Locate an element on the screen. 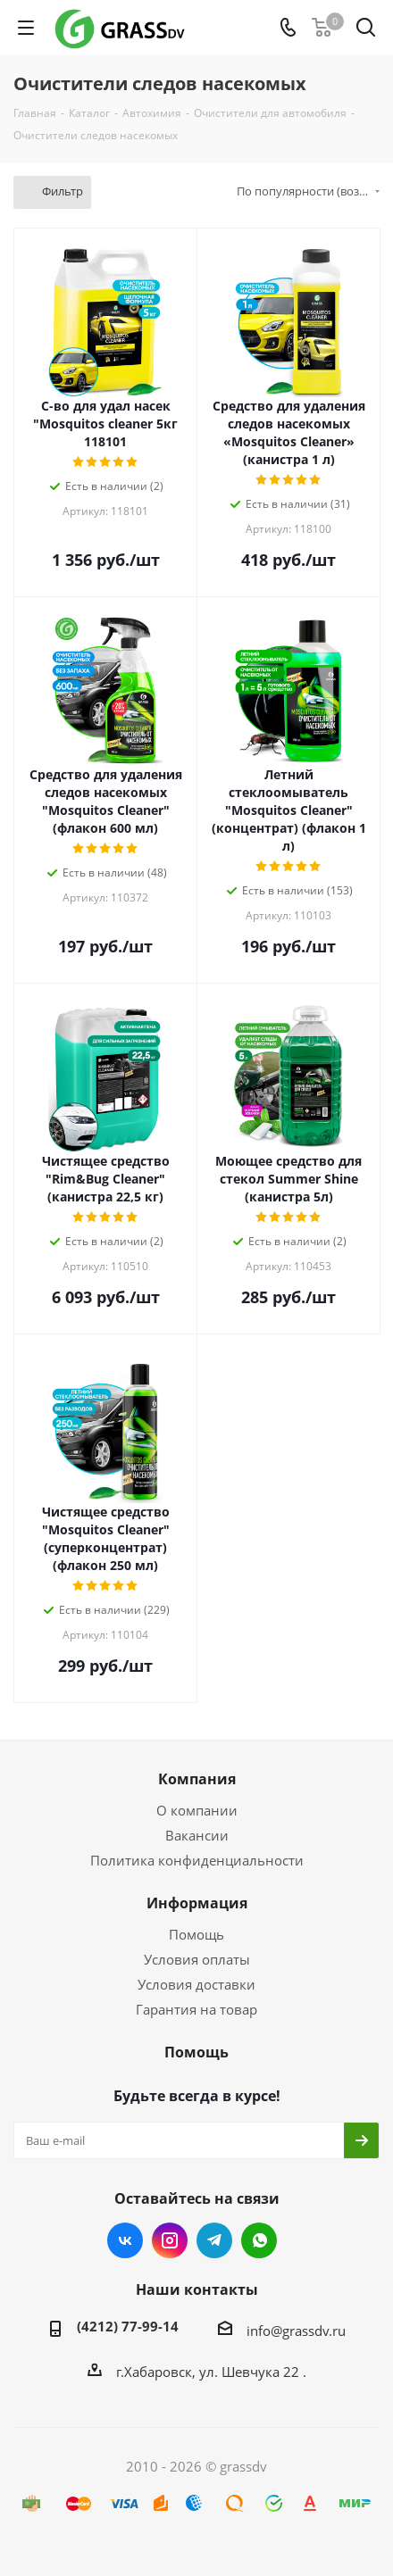  Telegram is located at coordinates (214, 2240).